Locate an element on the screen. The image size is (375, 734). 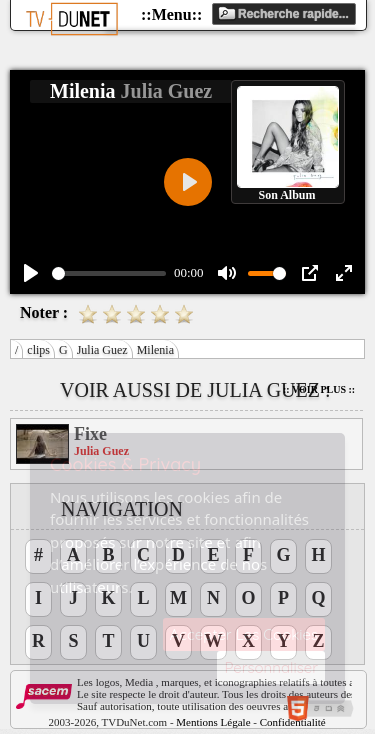
[slider] is located at coordinates (109, 273).